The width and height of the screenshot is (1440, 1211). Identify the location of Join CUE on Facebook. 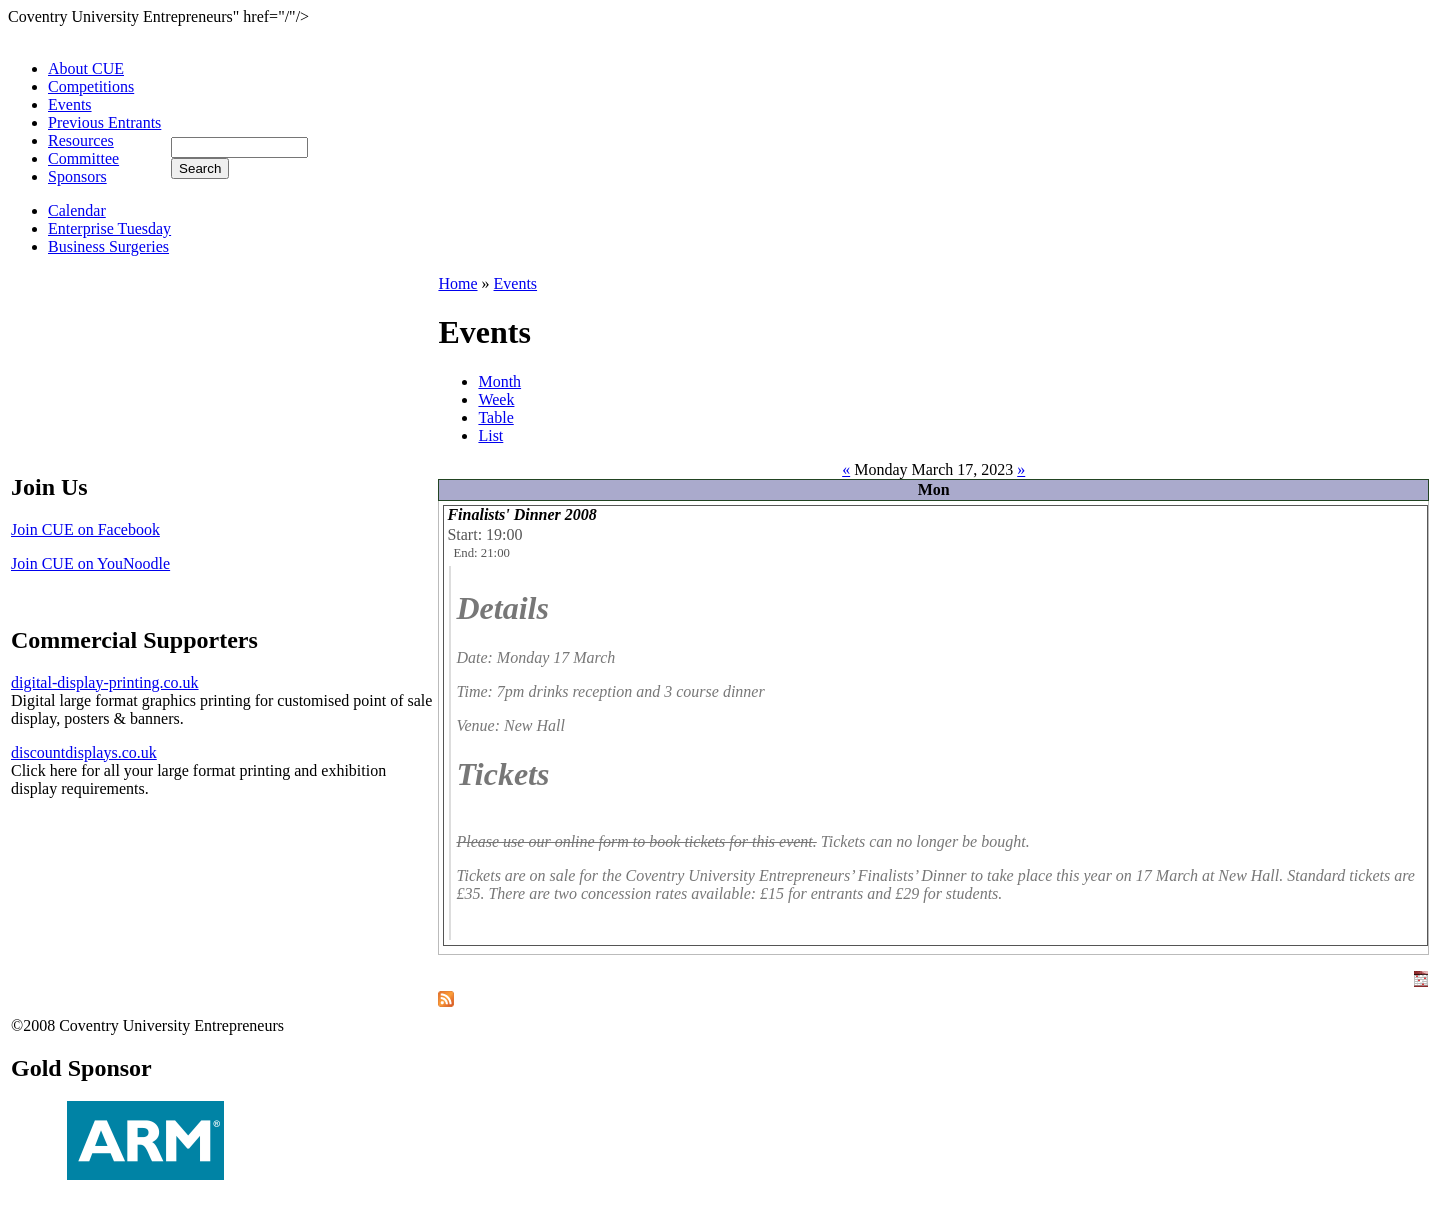
(85, 529).